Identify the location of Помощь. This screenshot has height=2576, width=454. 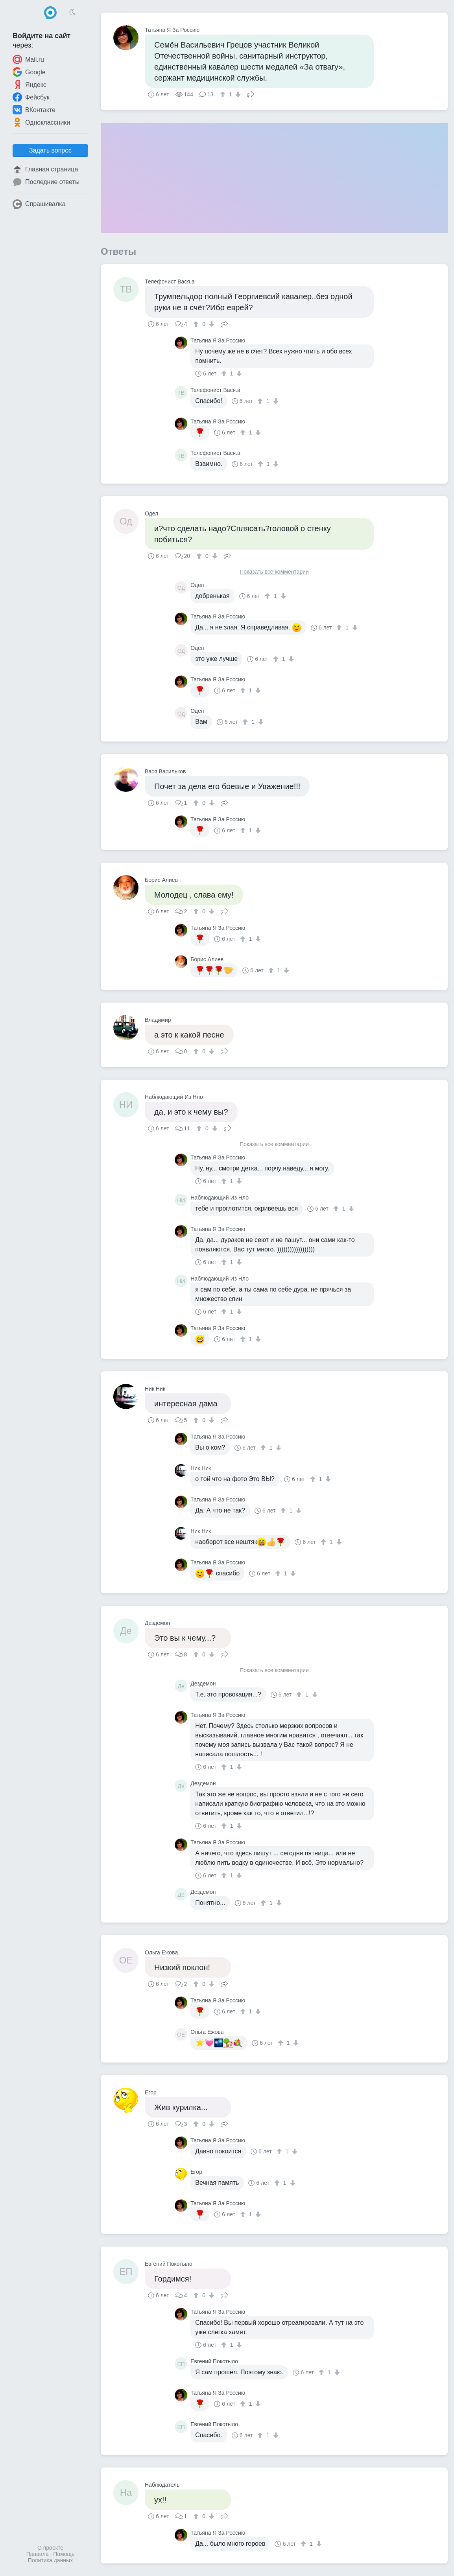
(63, 2554).